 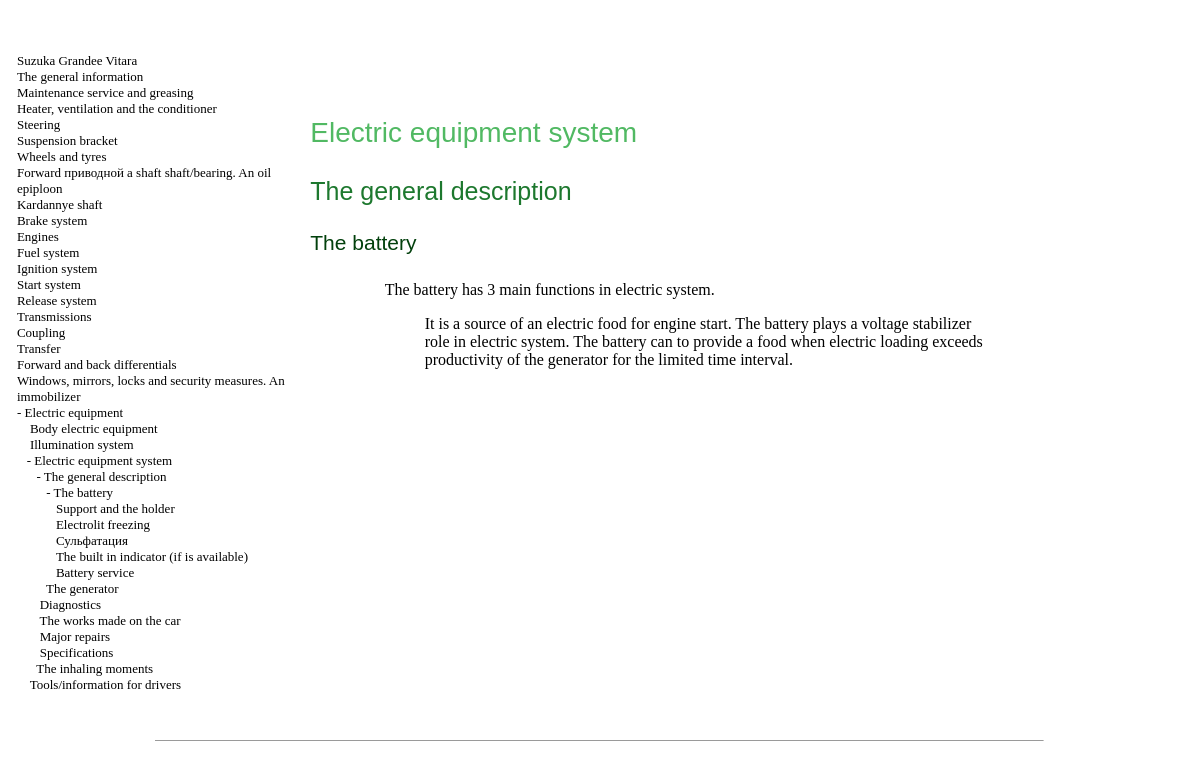 What do you see at coordinates (52, 220) in the screenshot?
I see `Brake system` at bounding box center [52, 220].